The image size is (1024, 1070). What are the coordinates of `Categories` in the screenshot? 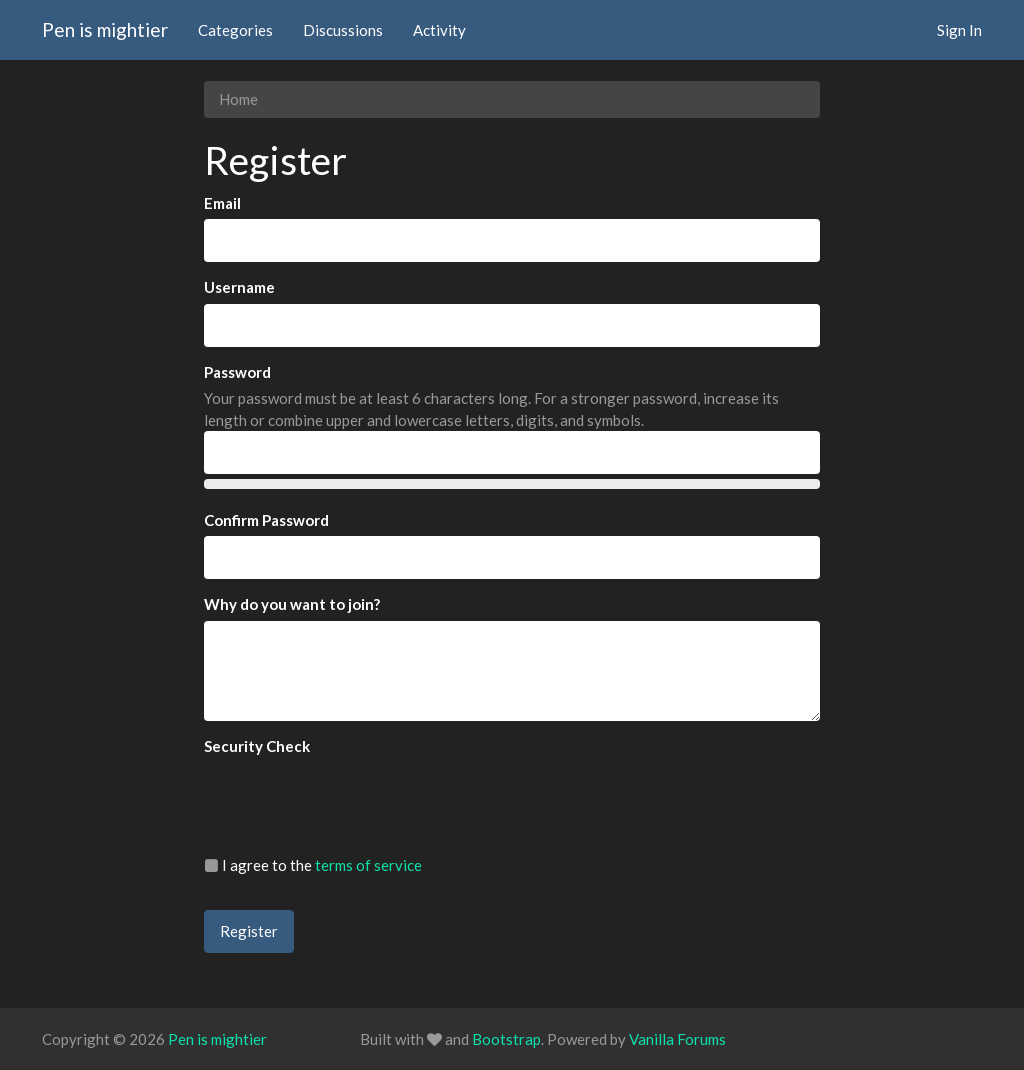 It's located at (235, 30).